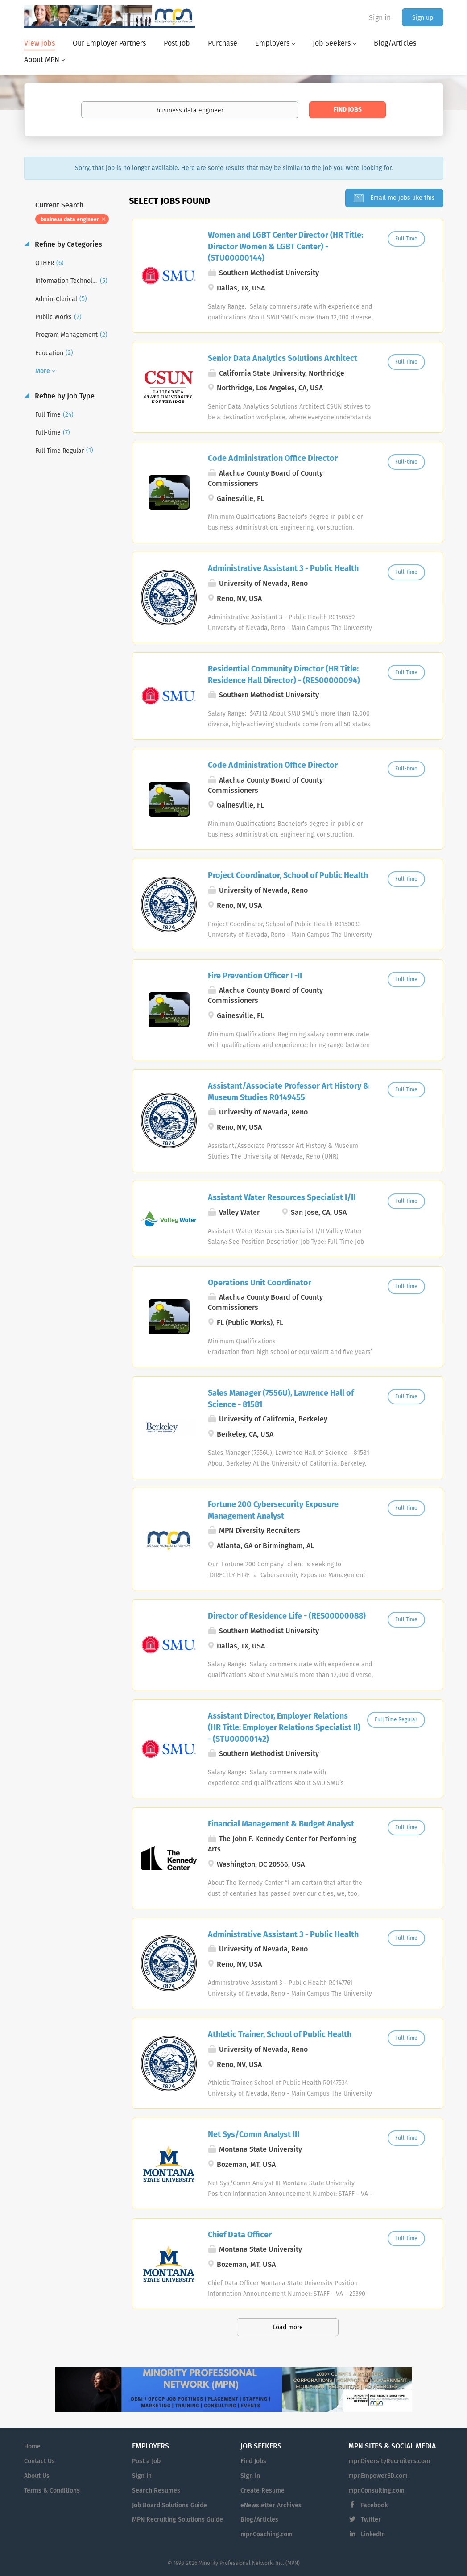  I want to click on Director of Residence Life - (RES00000088), so click(287, 1616).